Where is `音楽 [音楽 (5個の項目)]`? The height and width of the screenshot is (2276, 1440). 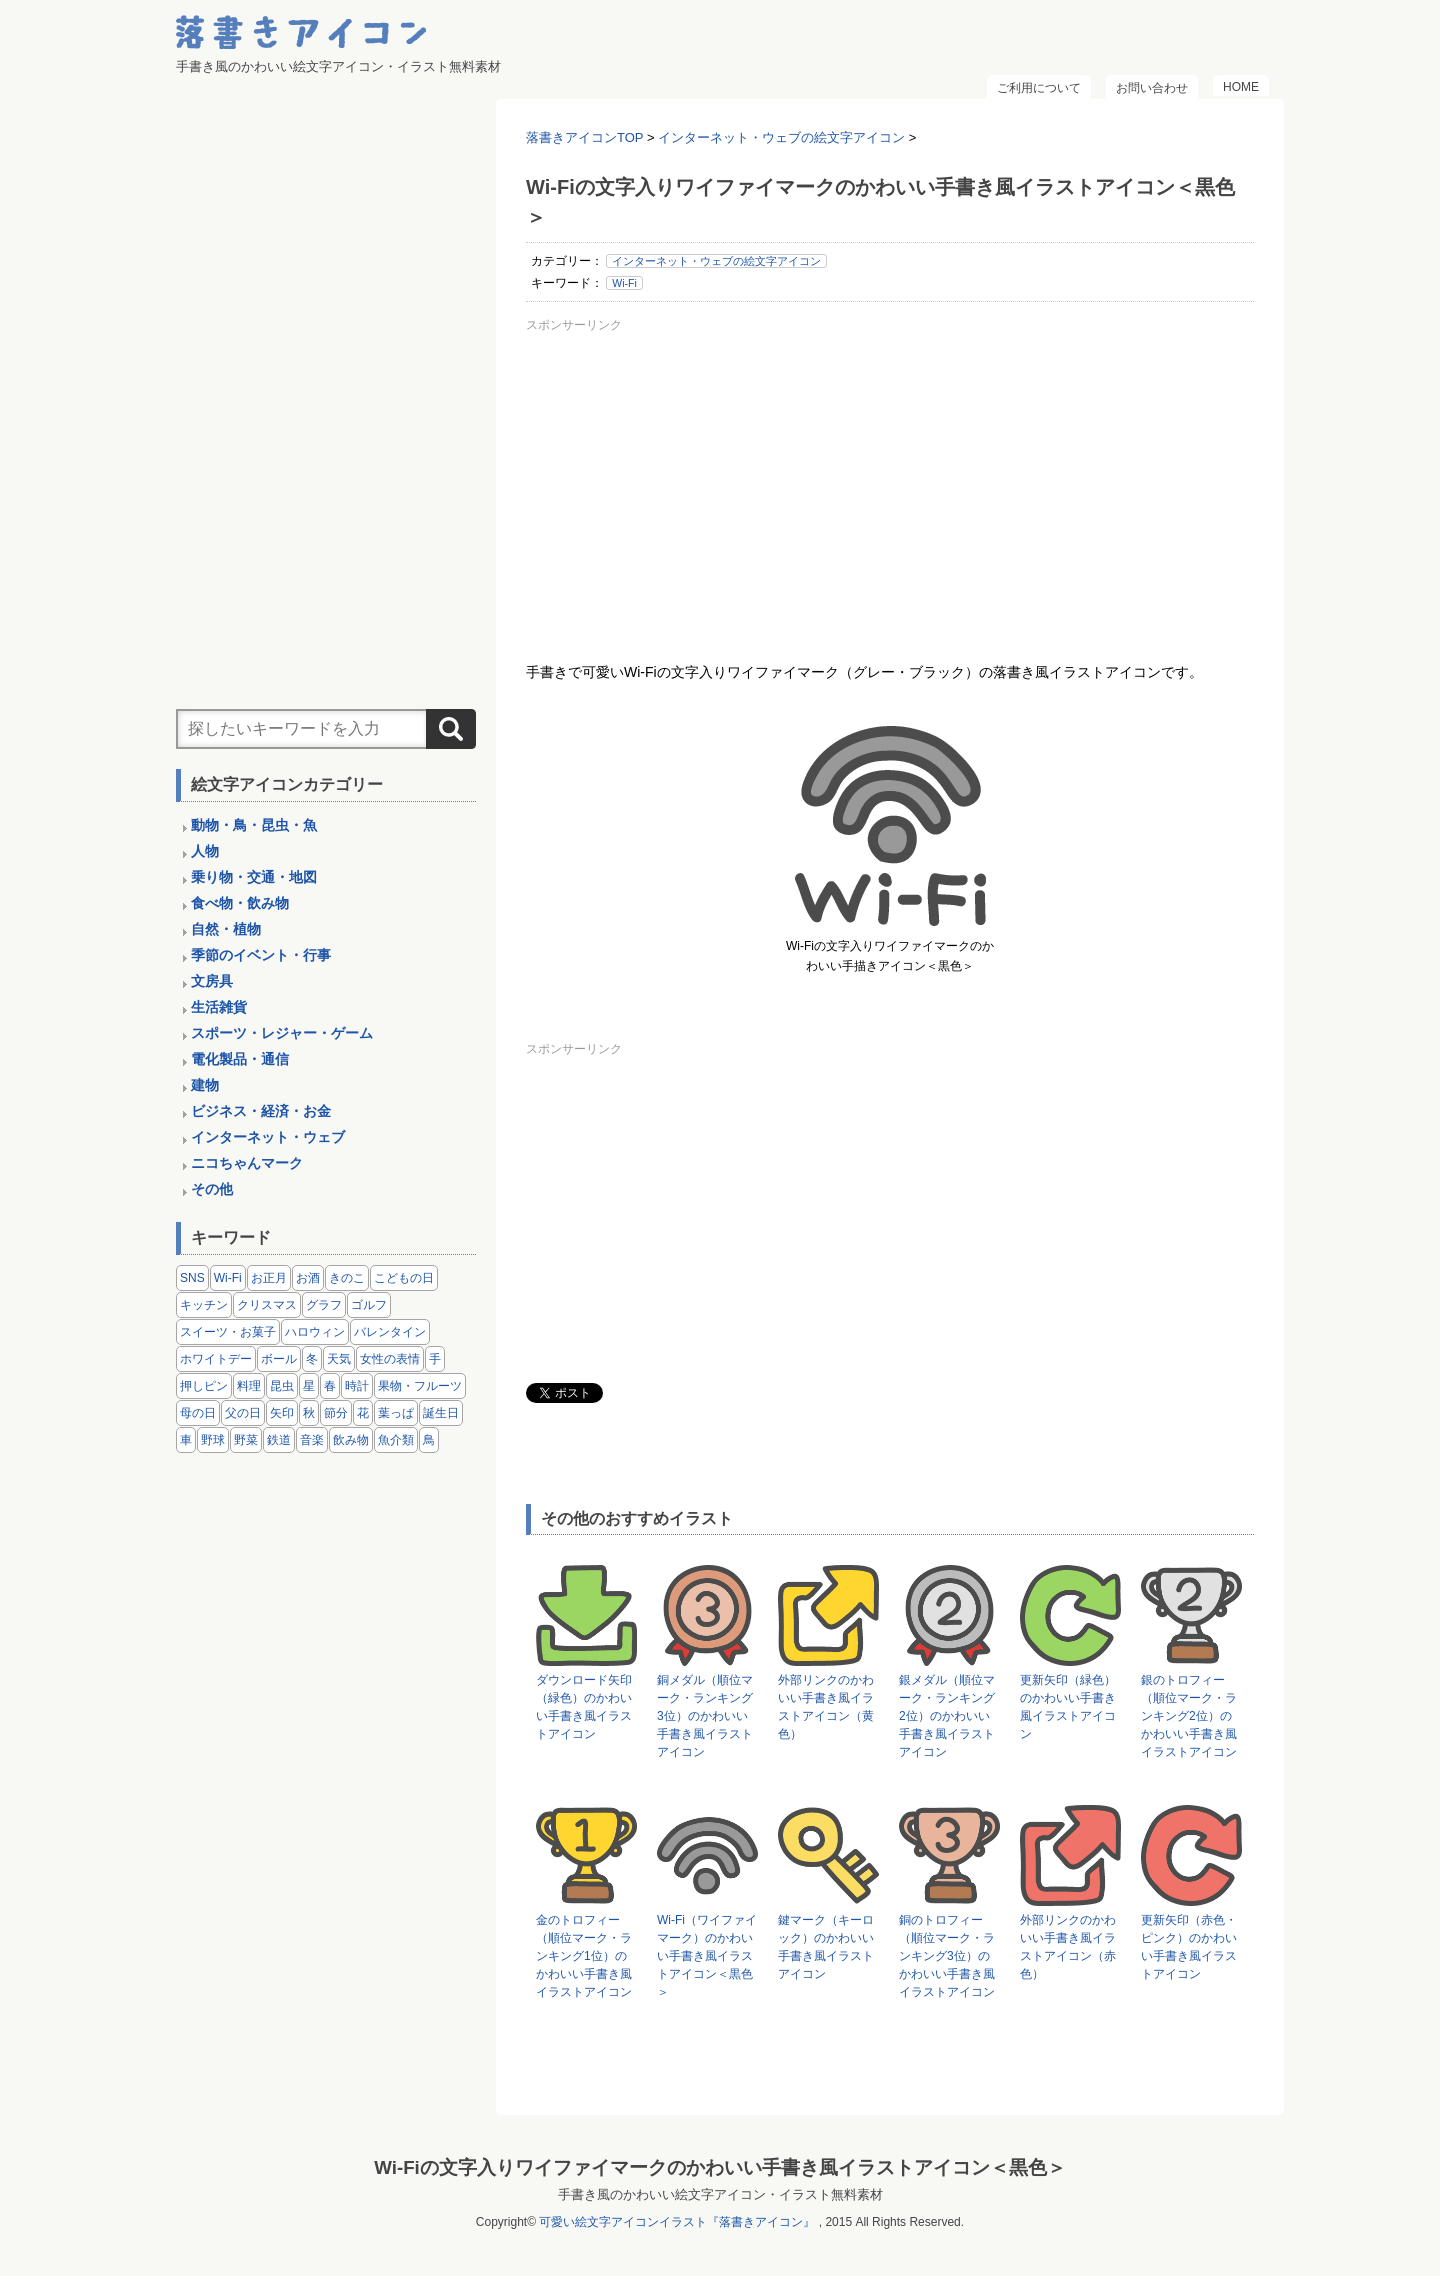 音楽 [音楽 (5個の項目)] is located at coordinates (312, 1440).